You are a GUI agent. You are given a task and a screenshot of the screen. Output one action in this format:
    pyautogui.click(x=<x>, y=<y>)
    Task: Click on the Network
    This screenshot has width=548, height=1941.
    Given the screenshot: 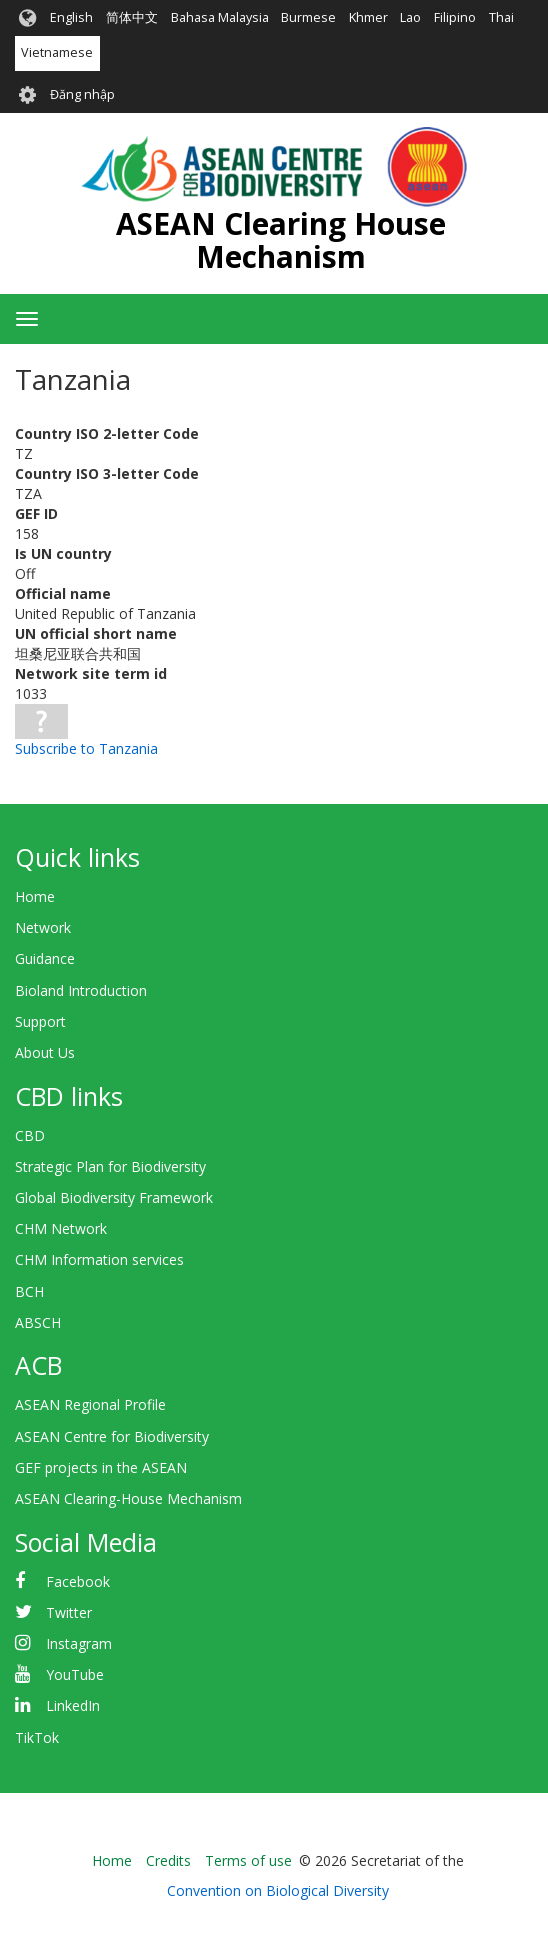 What is the action you would take?
    pyautogui.click(x=43, y=927)
    